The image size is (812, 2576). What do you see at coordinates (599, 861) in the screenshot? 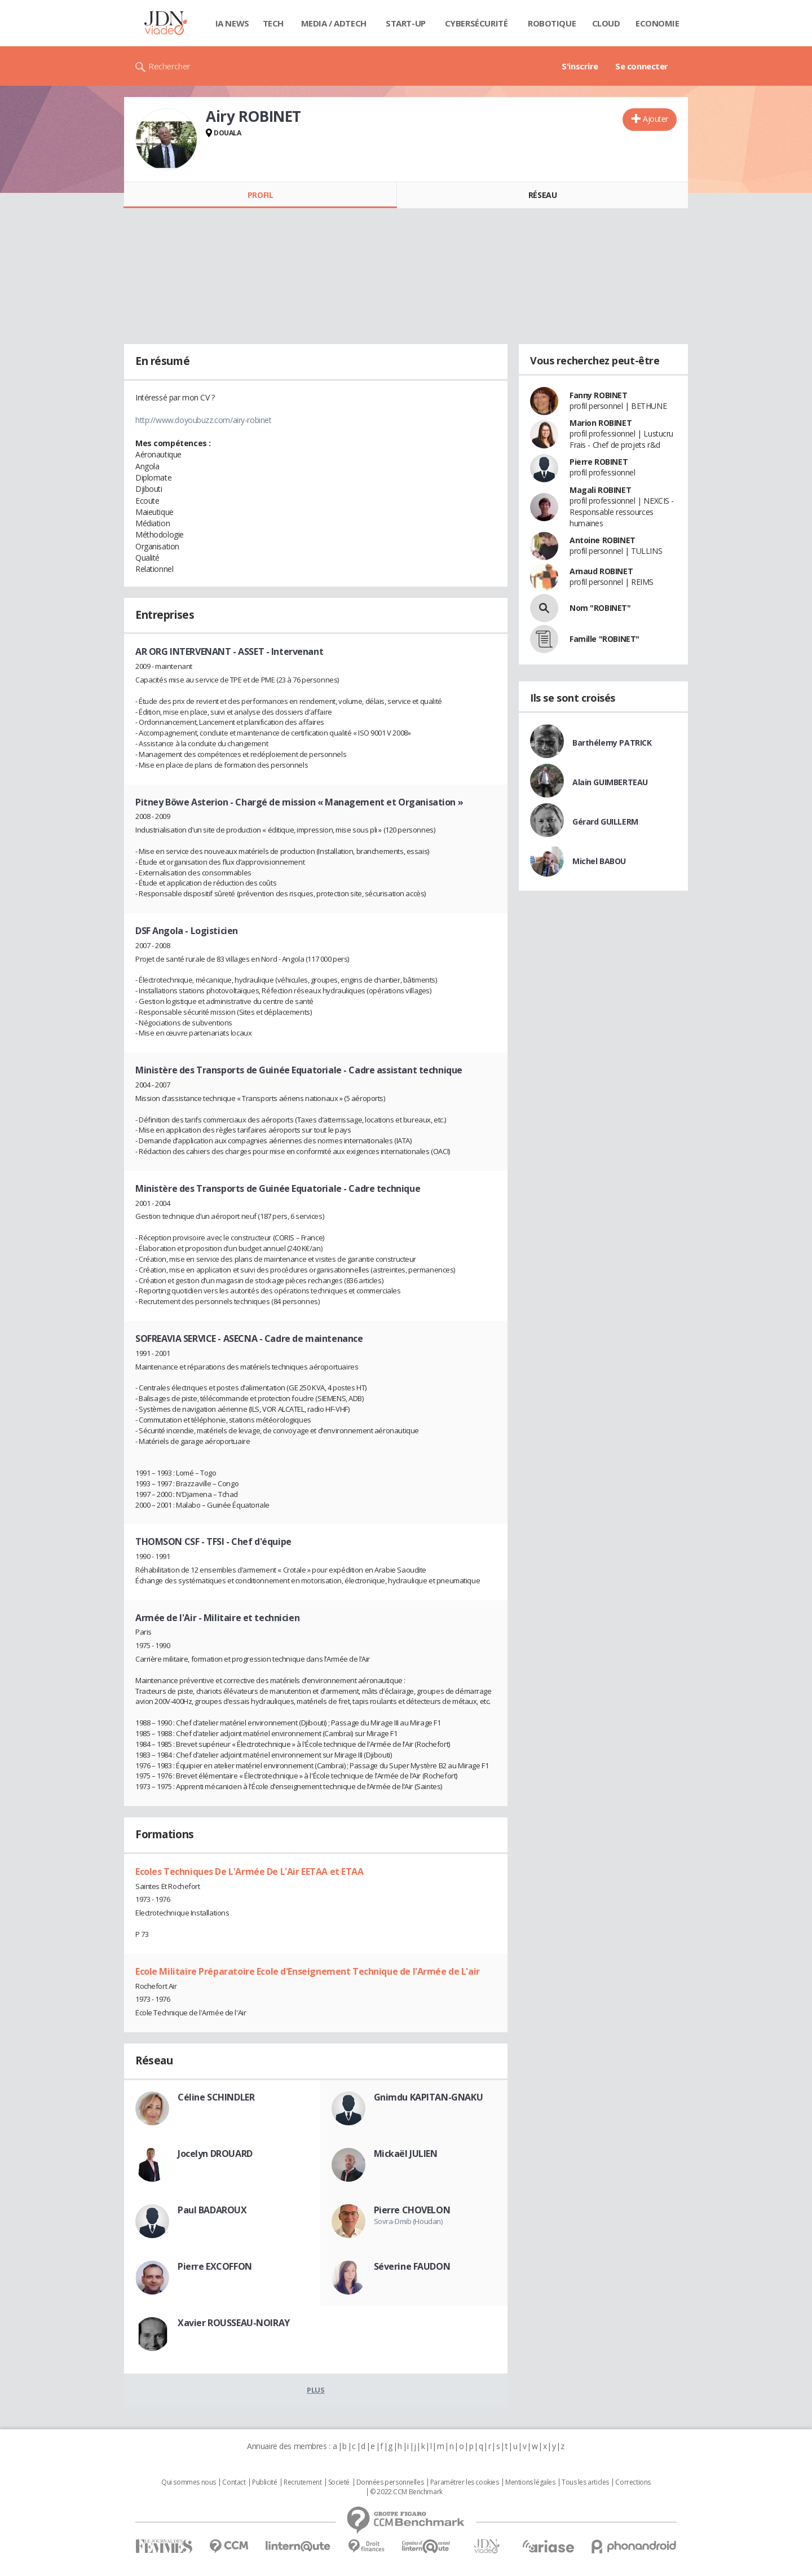
I see `Michel BABOU` at bounding box center [599, 861].